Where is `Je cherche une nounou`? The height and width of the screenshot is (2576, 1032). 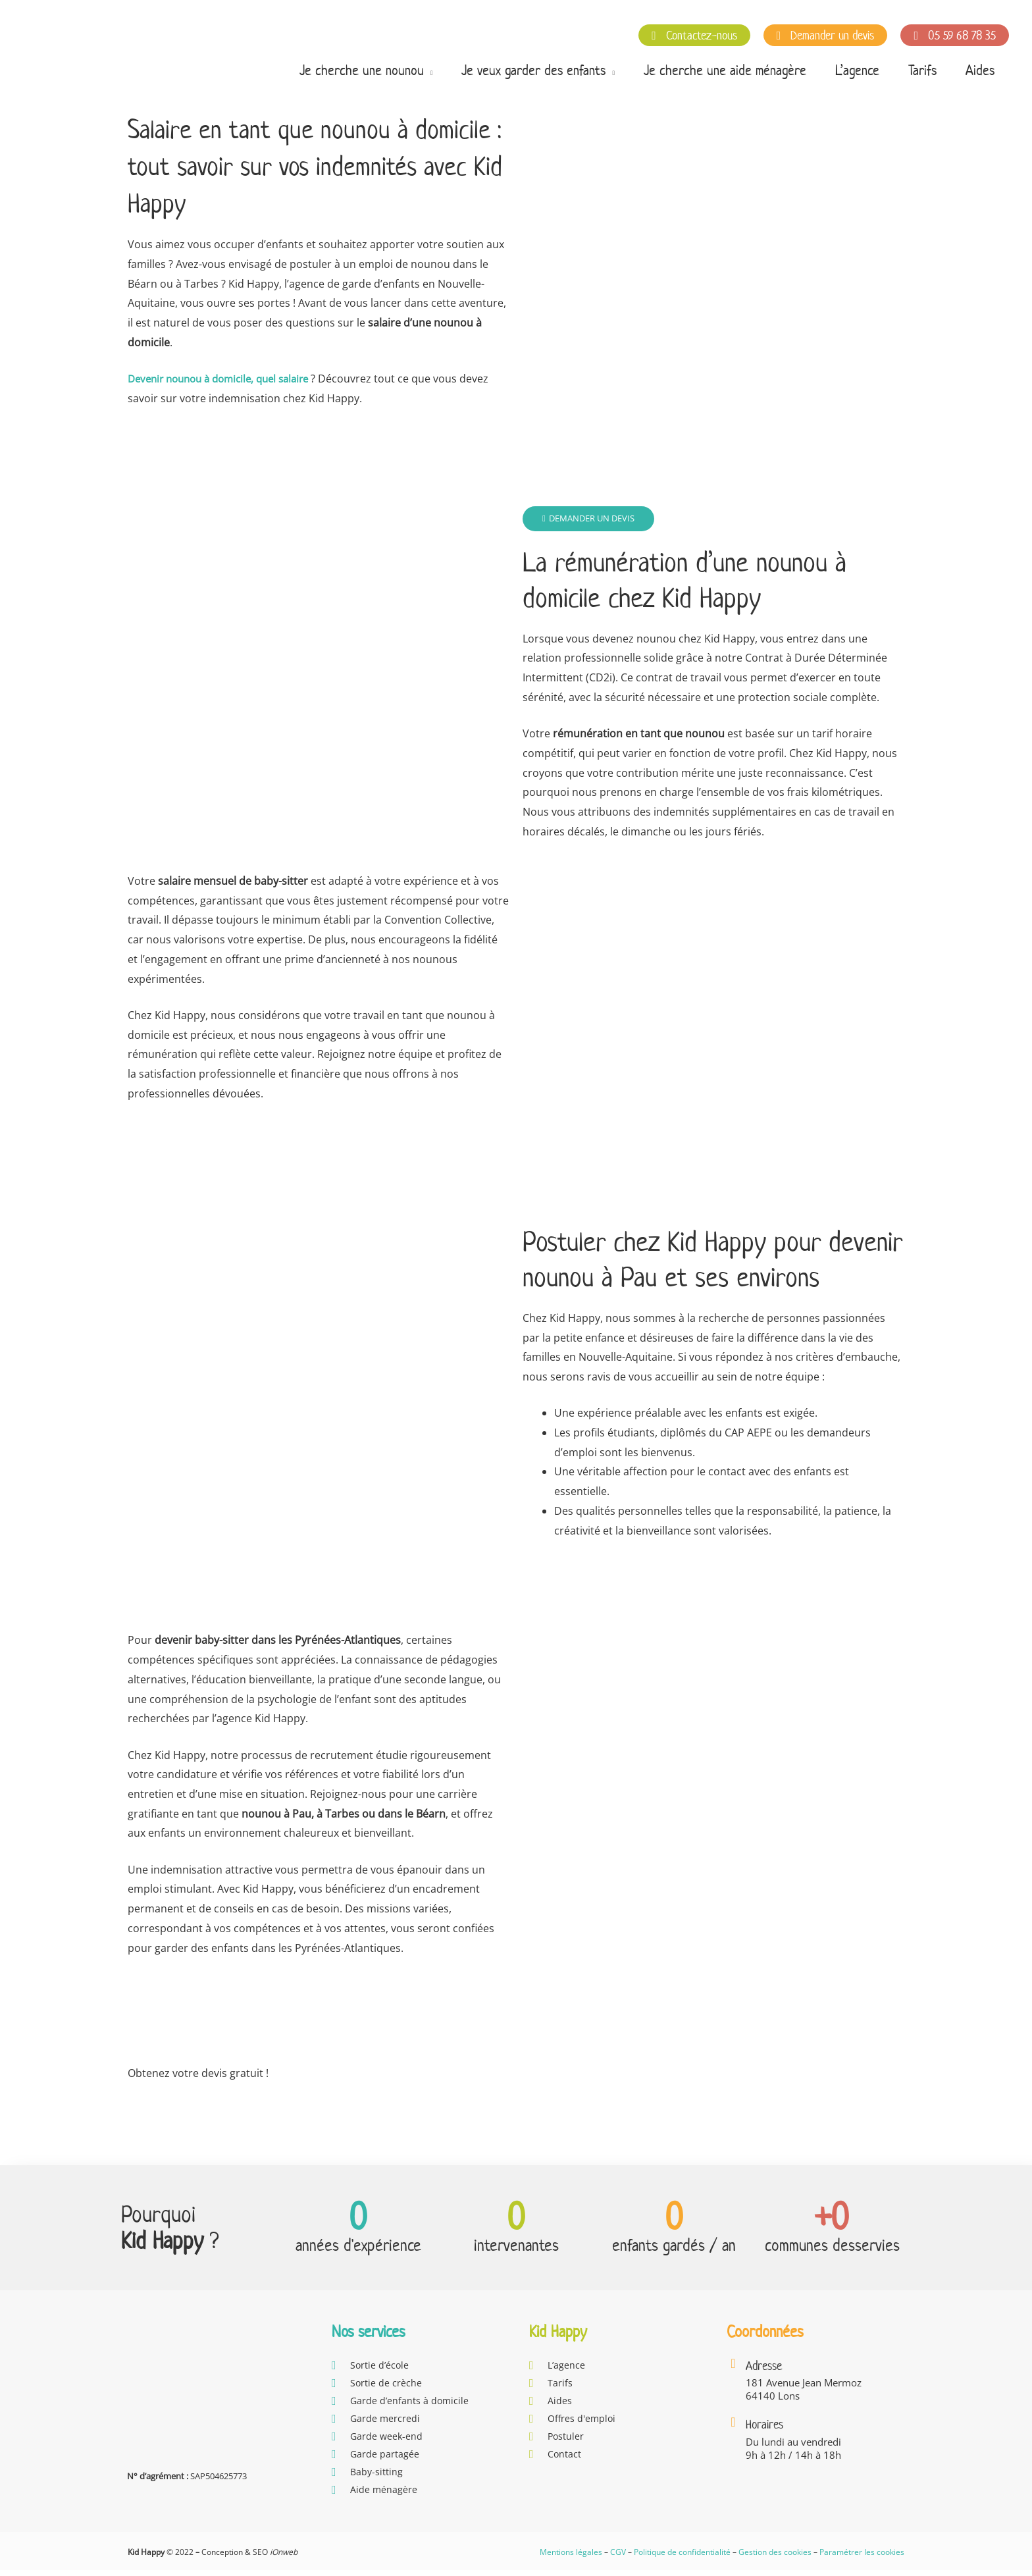
Je cherche une nounou is located at coordinates (361, 70).